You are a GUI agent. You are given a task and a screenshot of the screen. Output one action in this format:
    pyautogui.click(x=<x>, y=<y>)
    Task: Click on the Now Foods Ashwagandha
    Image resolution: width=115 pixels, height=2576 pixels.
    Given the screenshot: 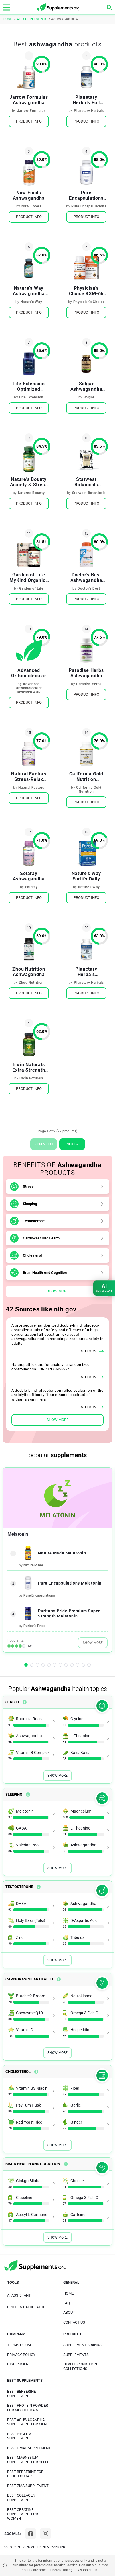 What is the action you would take?
    pyautogui.click(x=29, y=195)
    